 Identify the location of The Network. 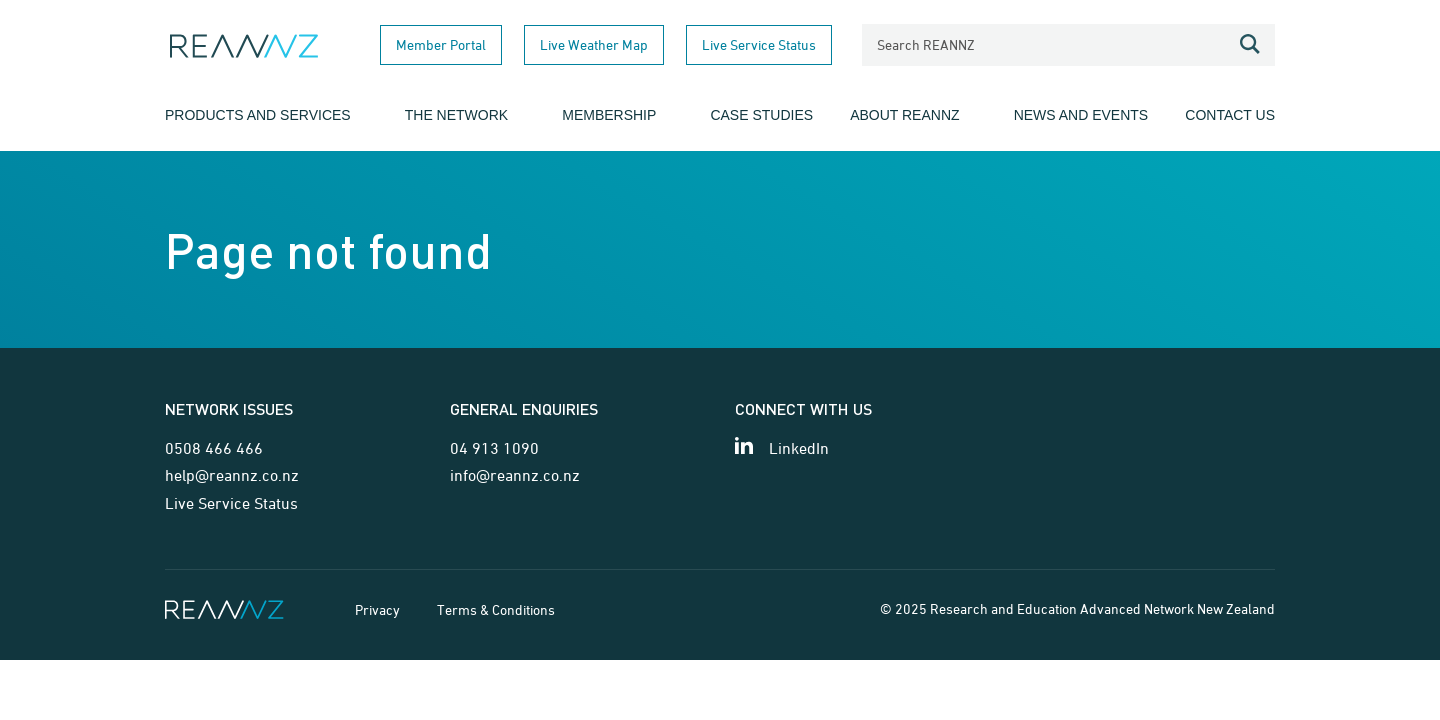
(456, 115).